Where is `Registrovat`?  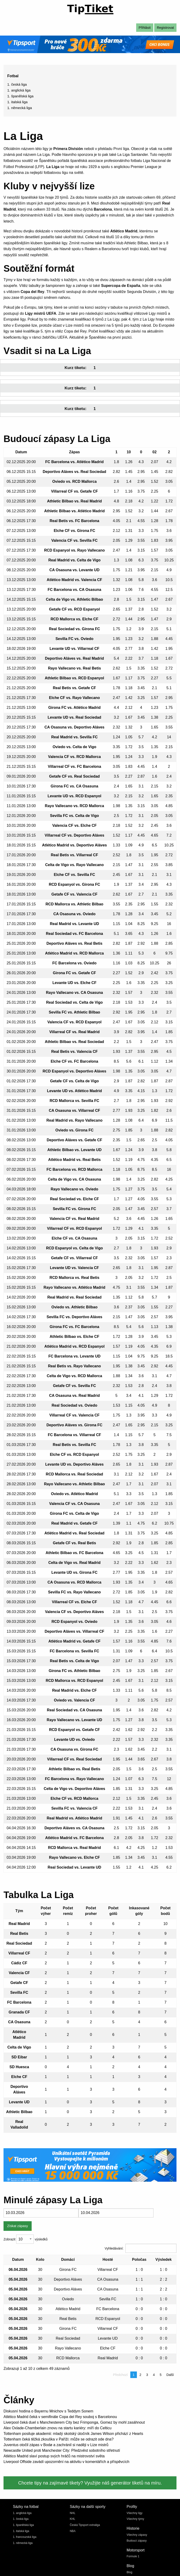 Registrovat is located at coordinates (165, 27).